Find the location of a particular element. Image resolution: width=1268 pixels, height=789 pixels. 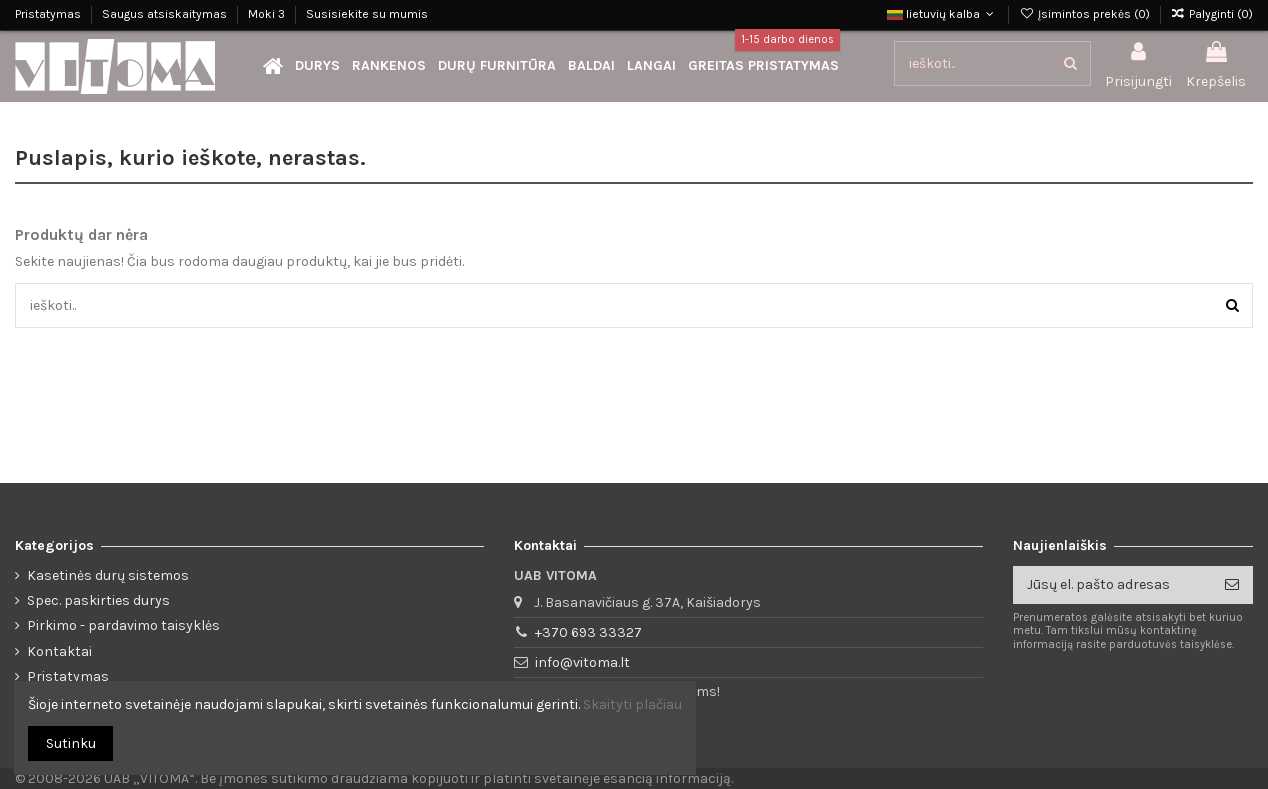

[Prenumeruoti] is located at coordinates (1232, 585).